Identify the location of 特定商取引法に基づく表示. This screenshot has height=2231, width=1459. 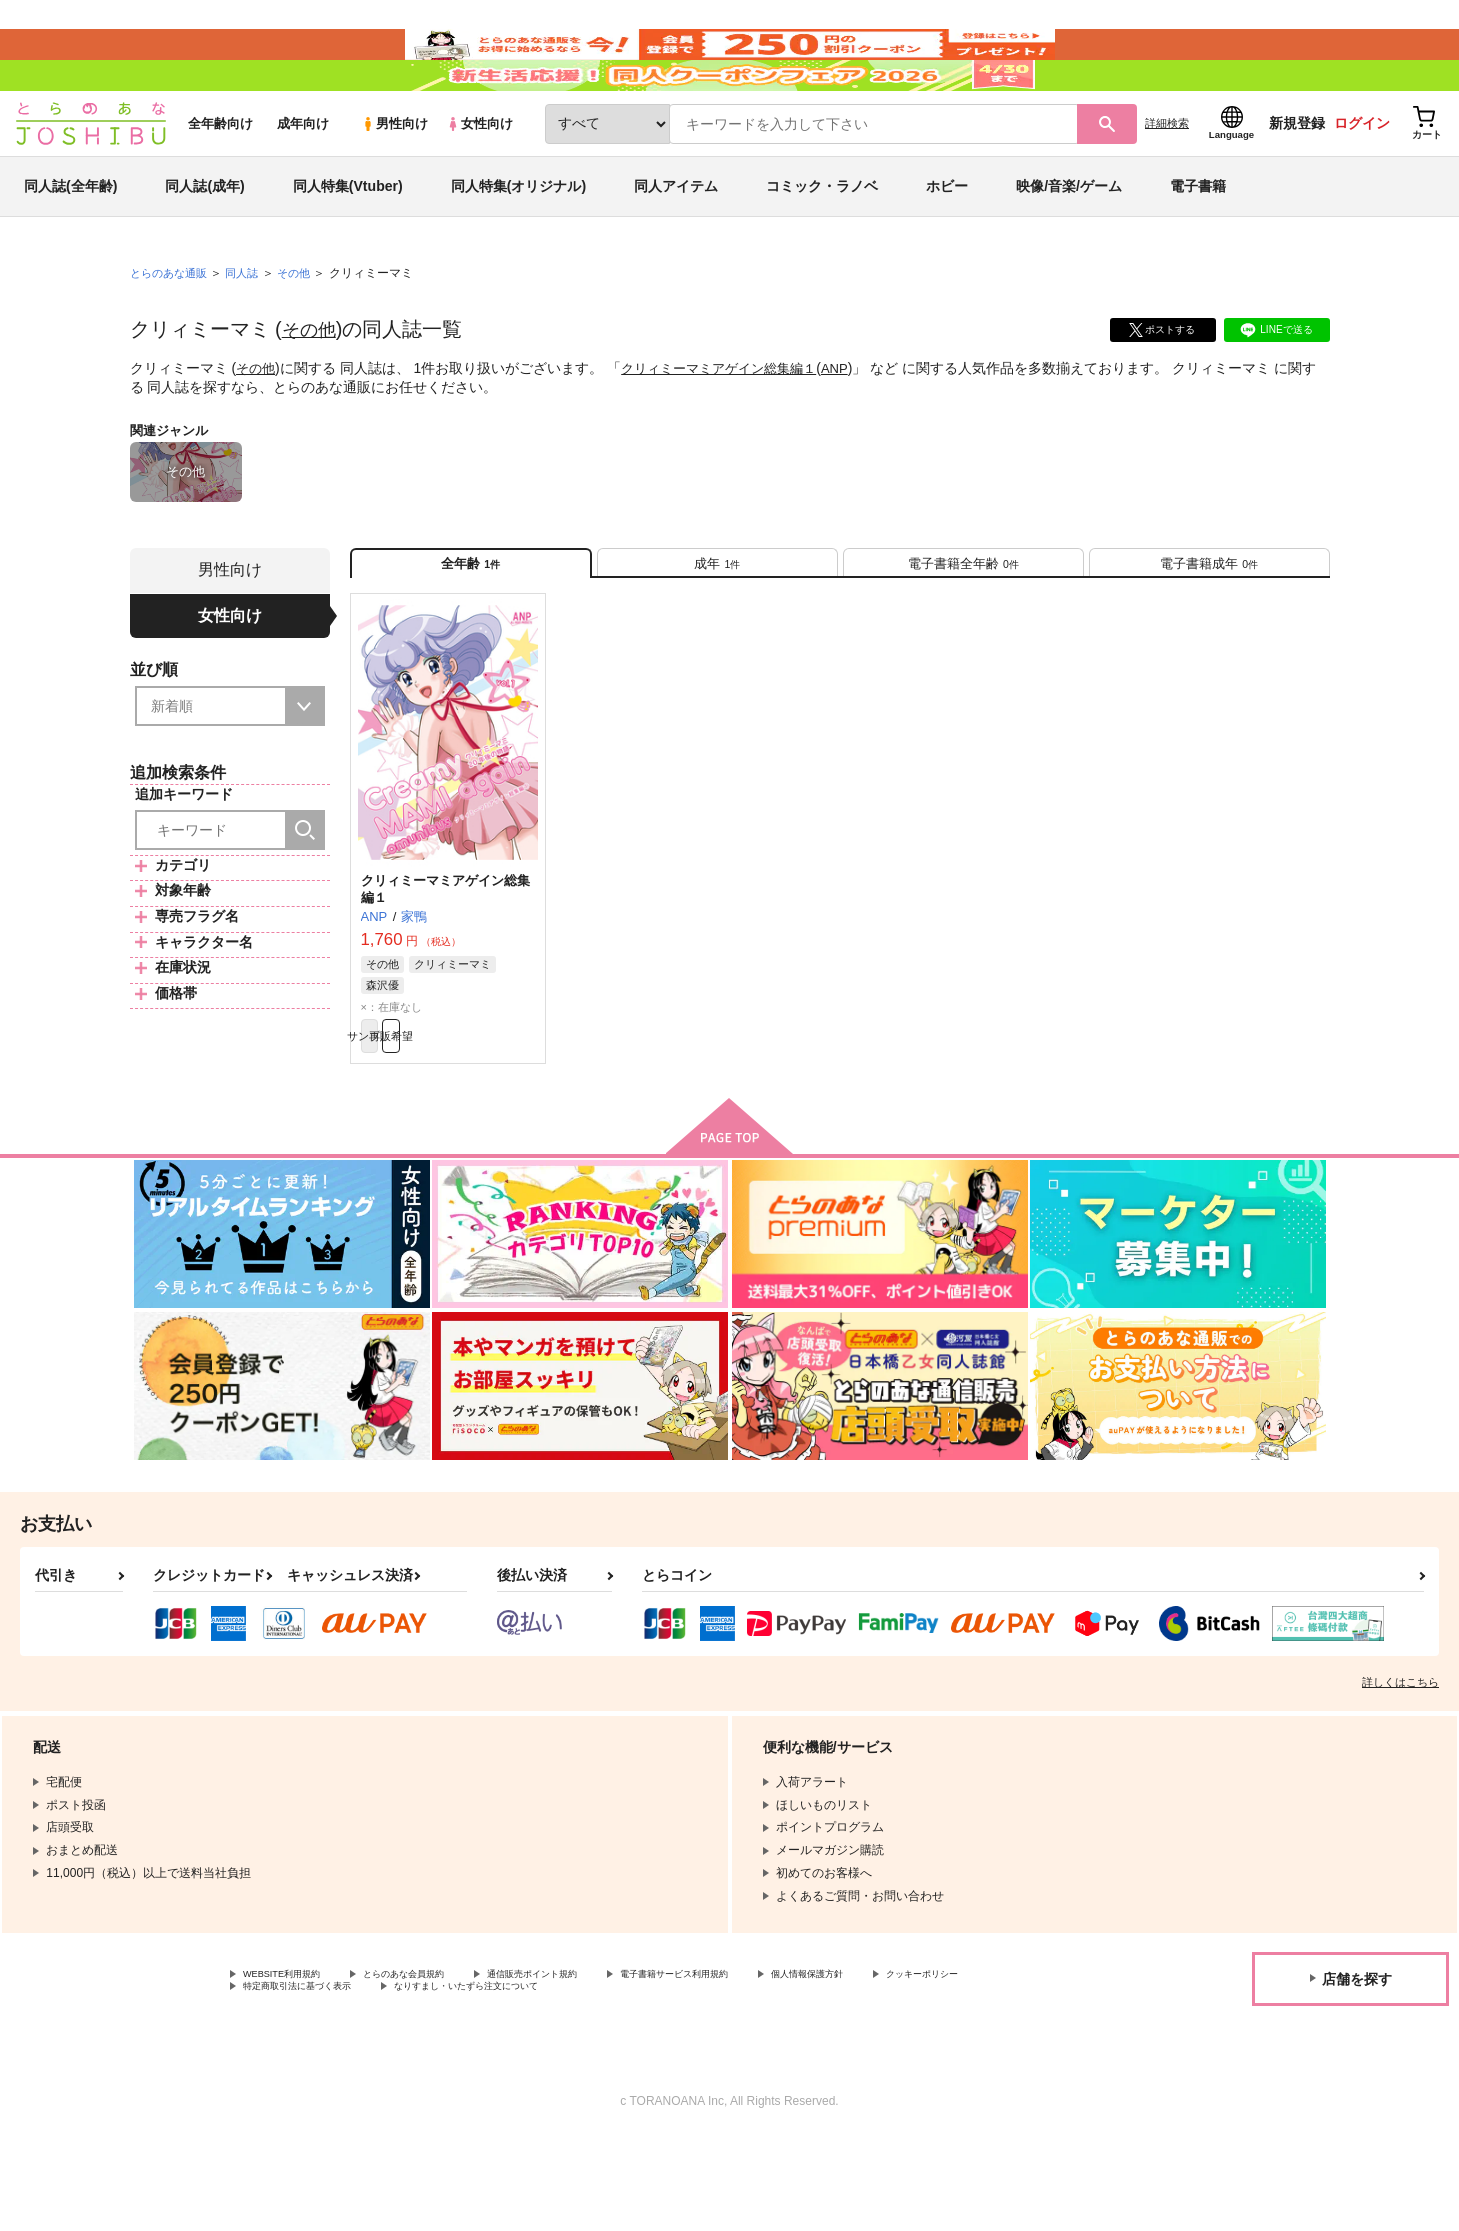
(454, 2078).